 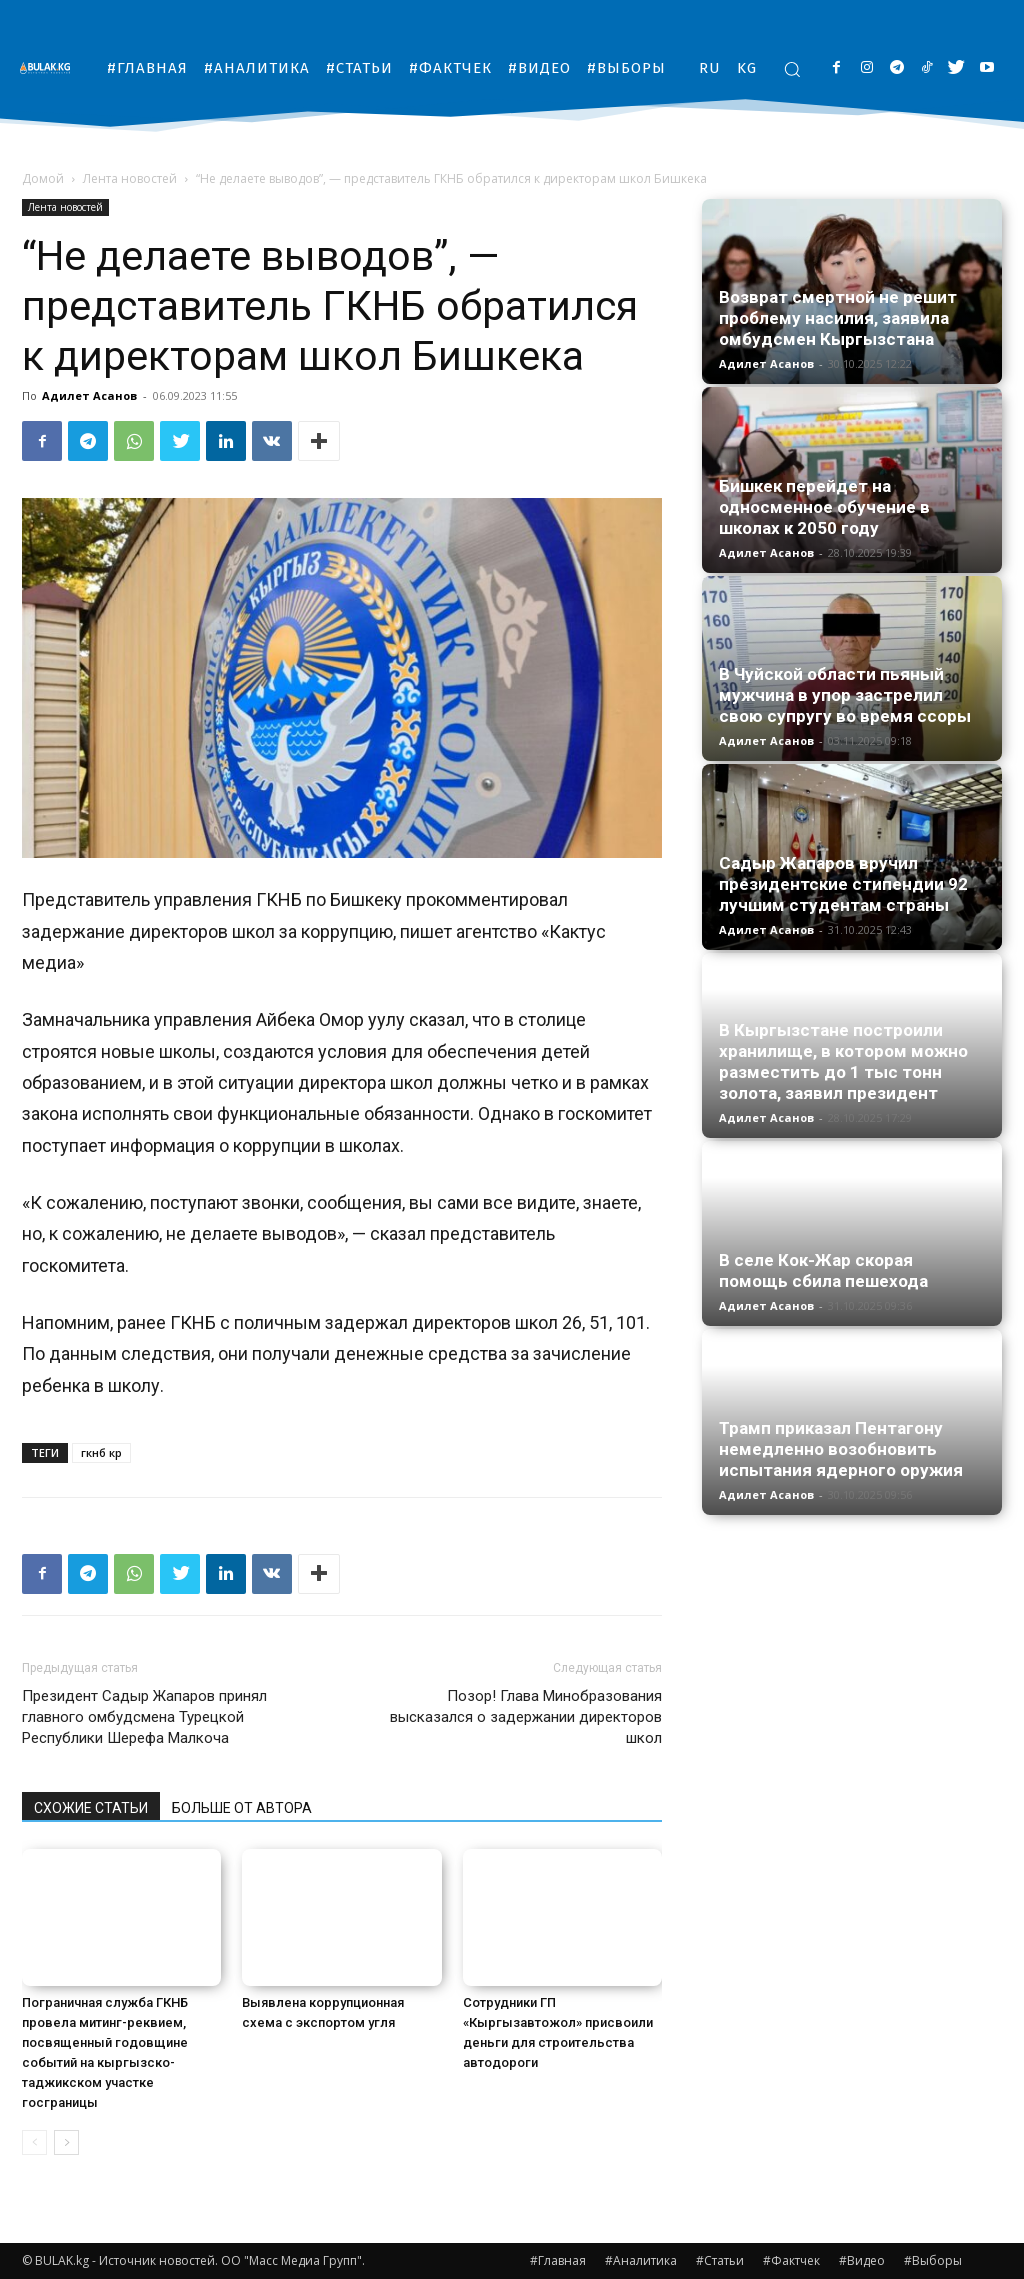 What do you see at coordinates (933, 2260) in the screenshot?
I see `#Выборы` at bounding box center [933, 2260].